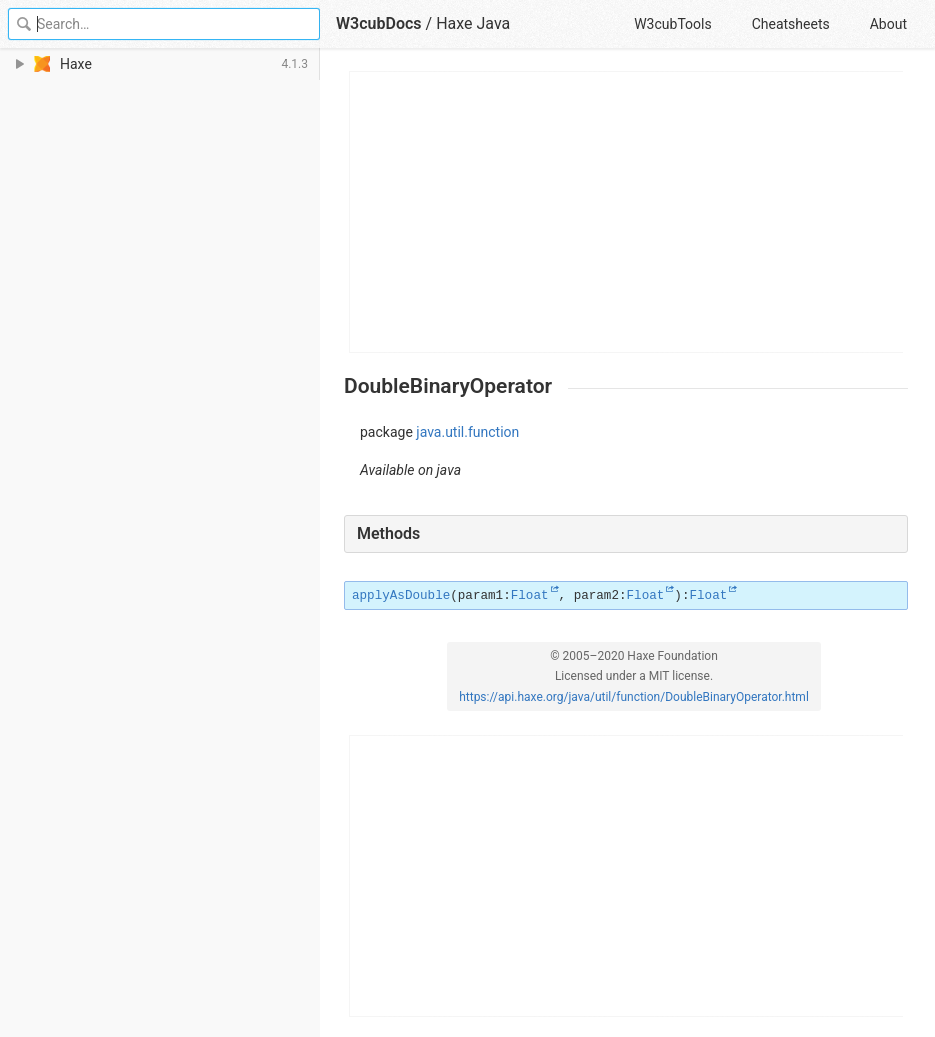 Image resolution: width=935 pixels, height=1037 pixels. What do you see at coordinates (467, 432) in the screenshot?
I see `java.util.function` at bounding box center [467, 432].